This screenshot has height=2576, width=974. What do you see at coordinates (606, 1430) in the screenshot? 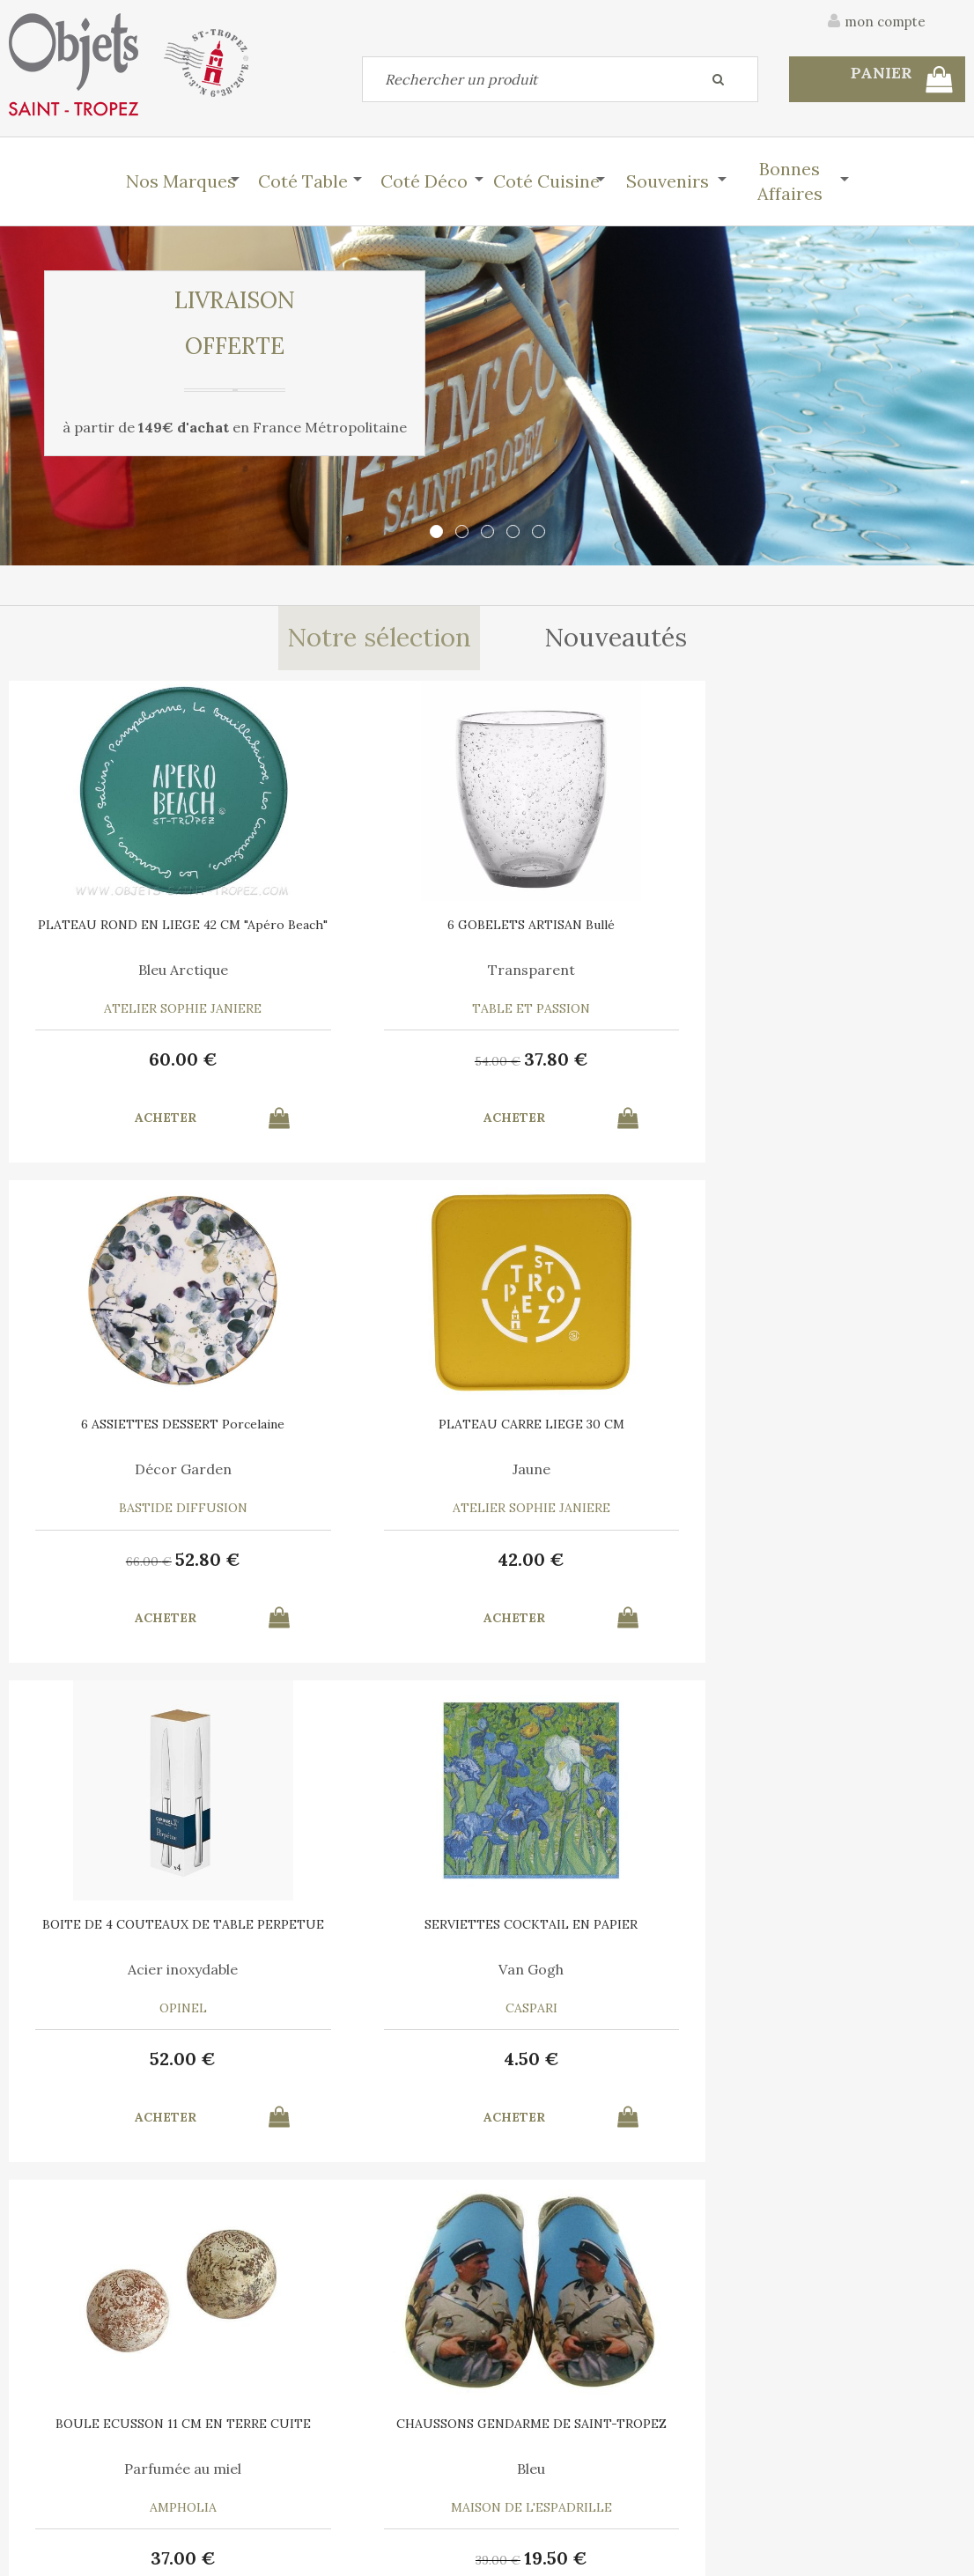
I see `BOULE ECUSSON 11 CM EN TERRE CUITE` at bounding box center [606, 1430].